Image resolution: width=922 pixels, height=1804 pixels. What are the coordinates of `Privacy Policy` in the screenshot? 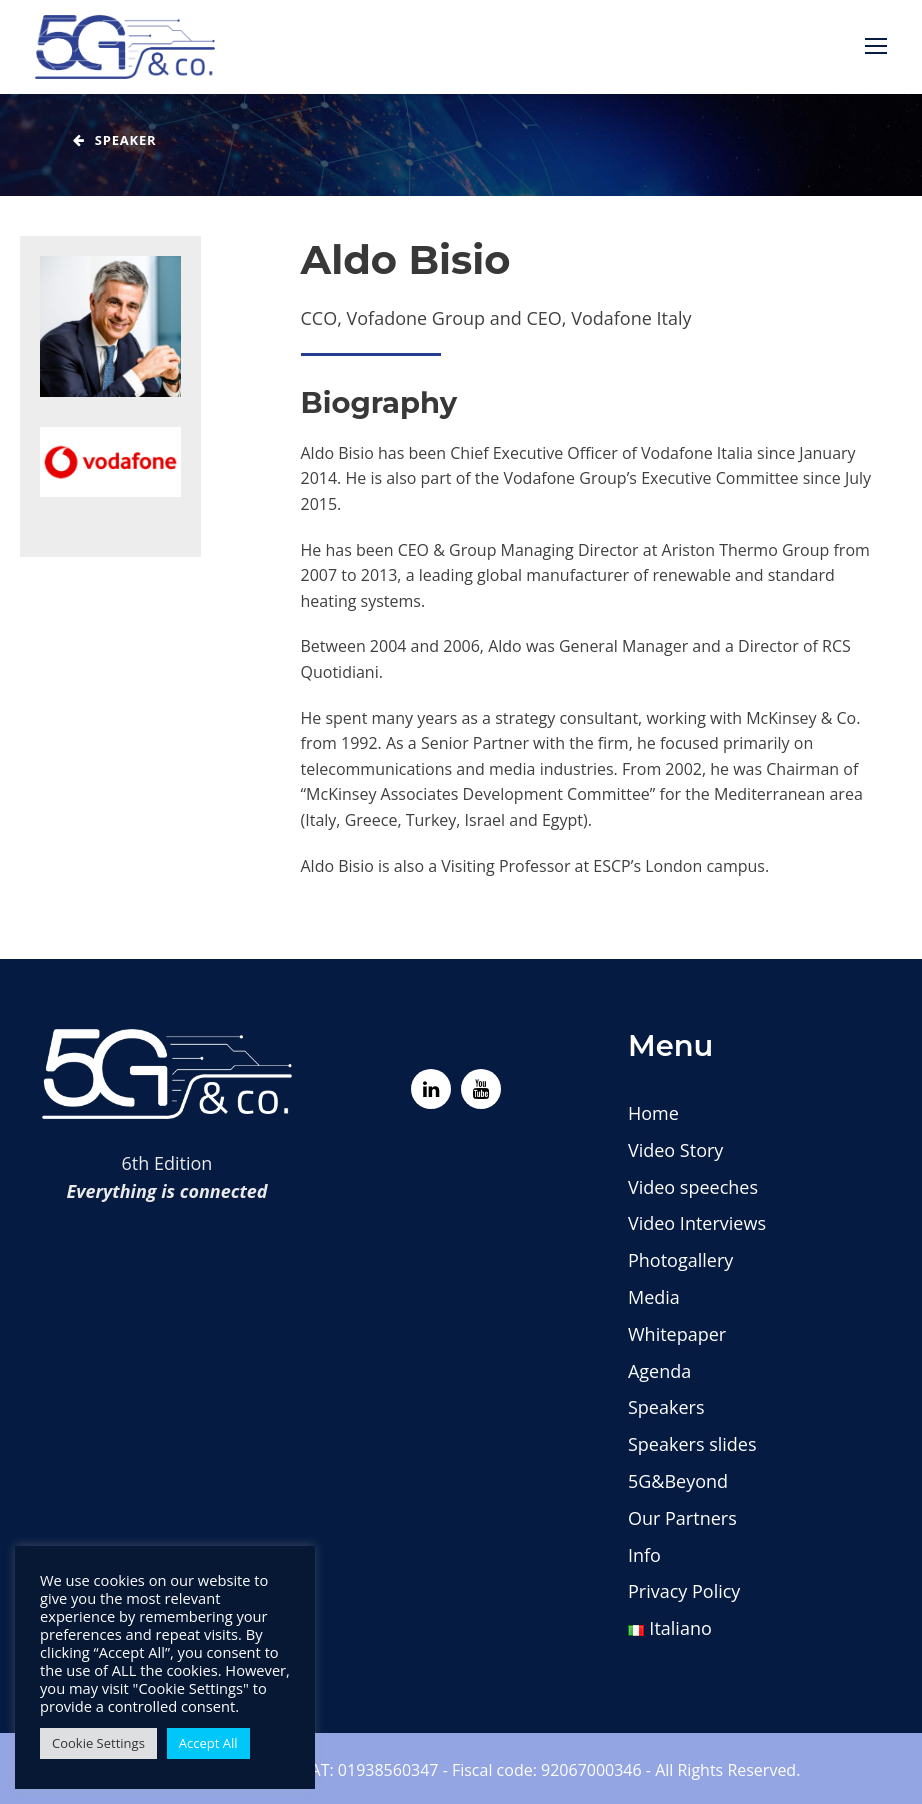 It's located at (684, 1591).